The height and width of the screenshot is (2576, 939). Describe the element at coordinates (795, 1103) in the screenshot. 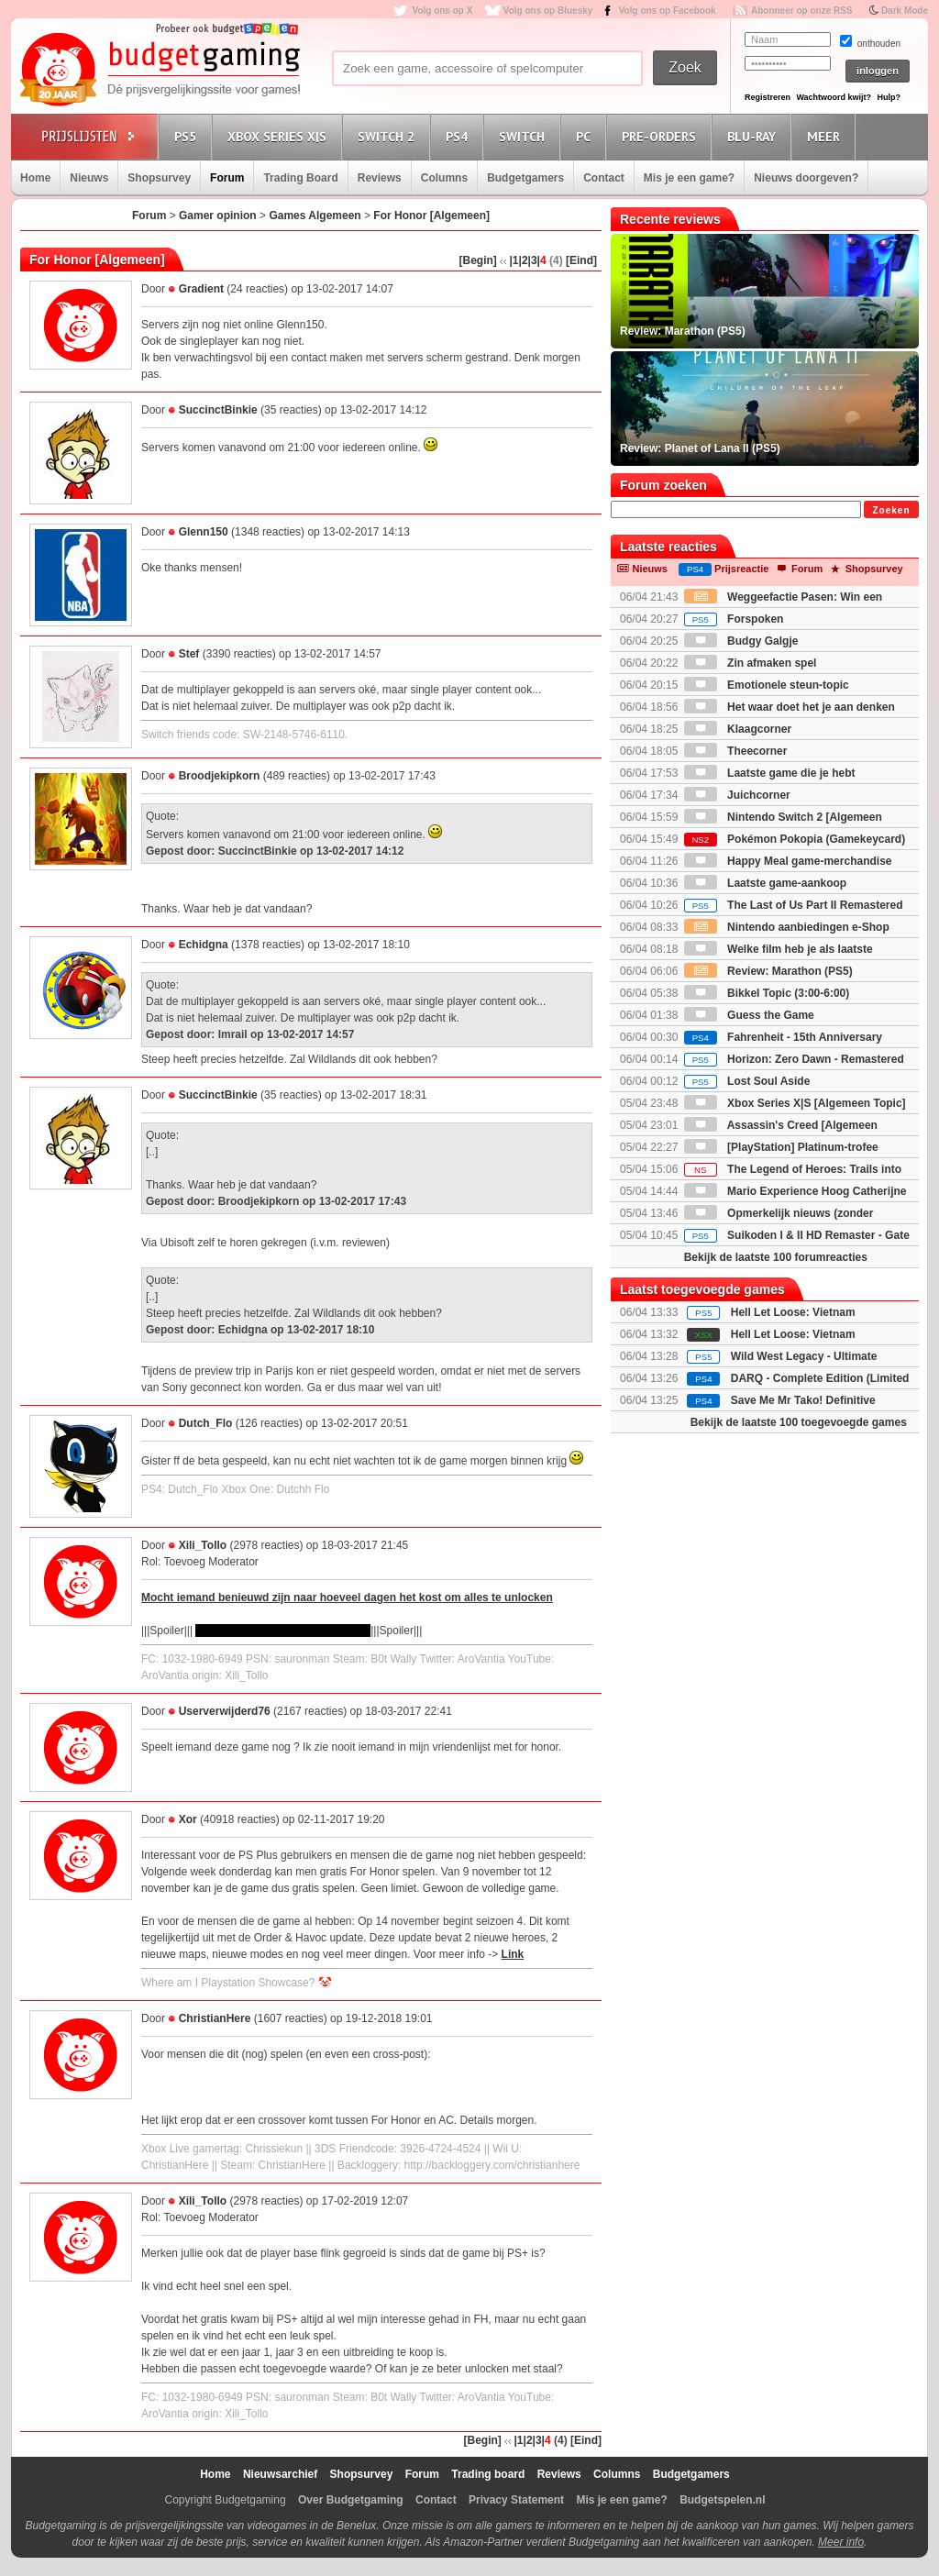

I see `Xbox Series X|S [Algemeen Topic]` at that location.